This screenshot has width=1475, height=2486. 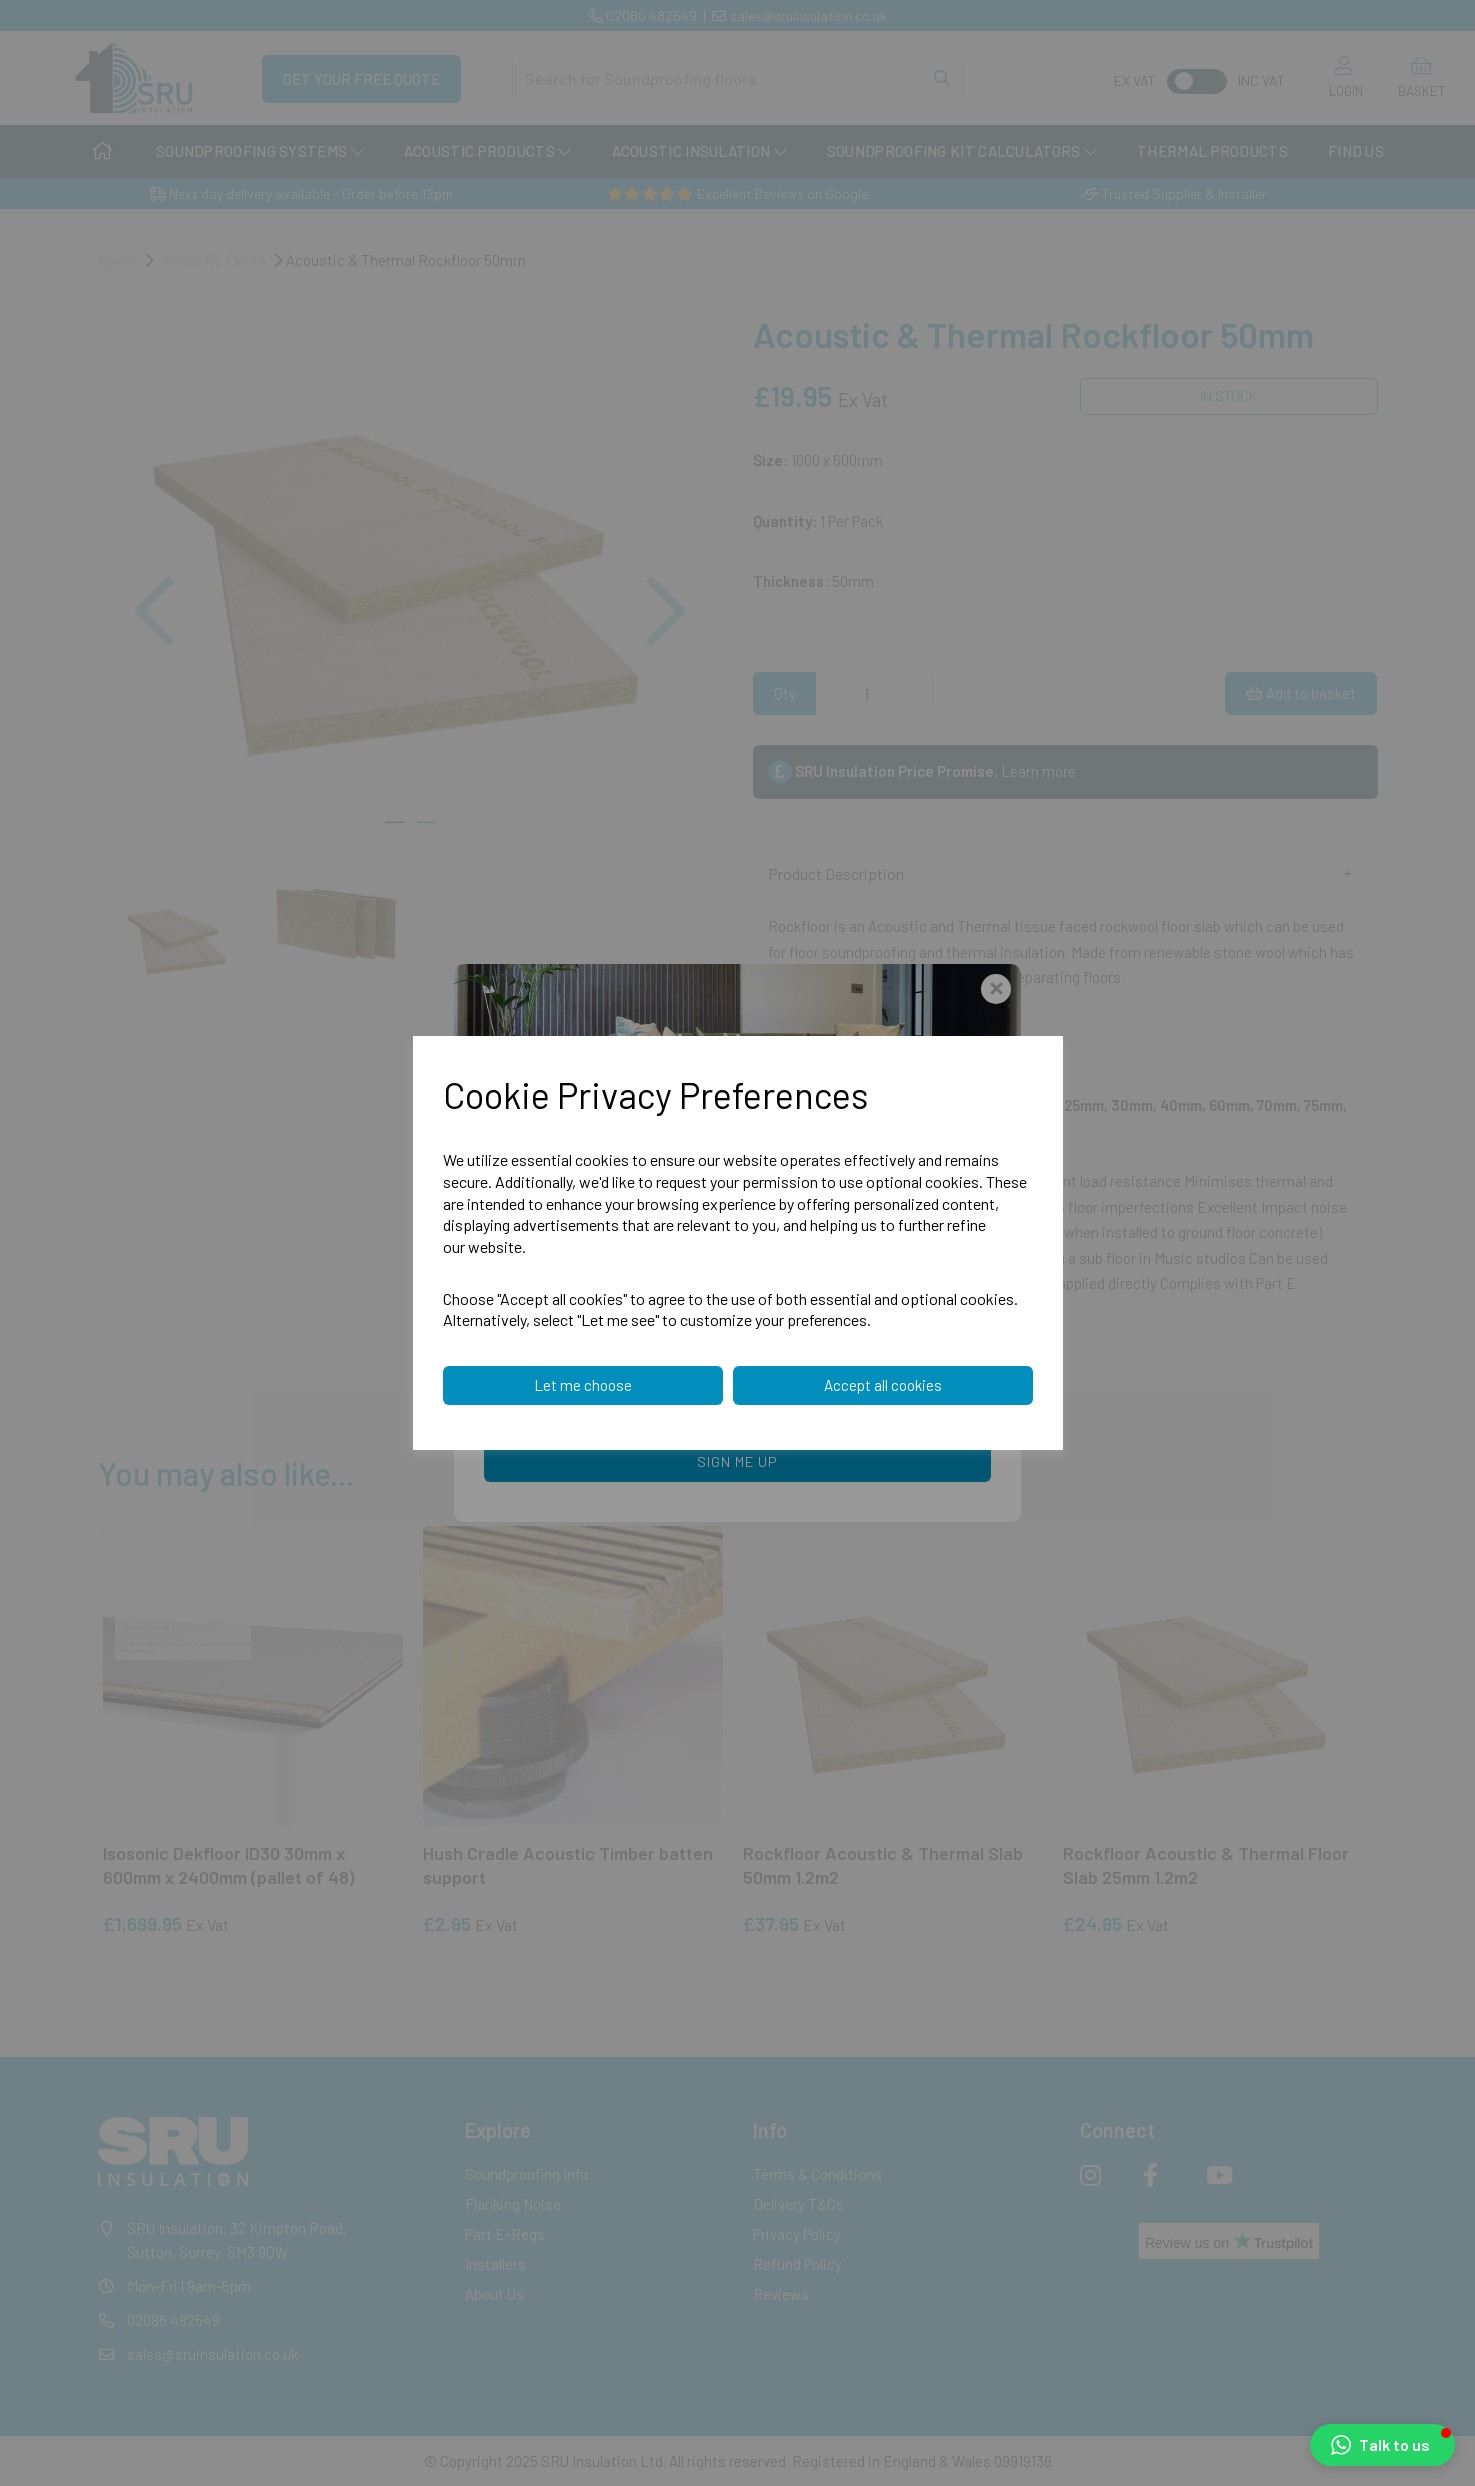 What do you see at coordinates (883, 1385) in the screenshot?
I see `Accept all cookies` at bounding box center [883, 1385].